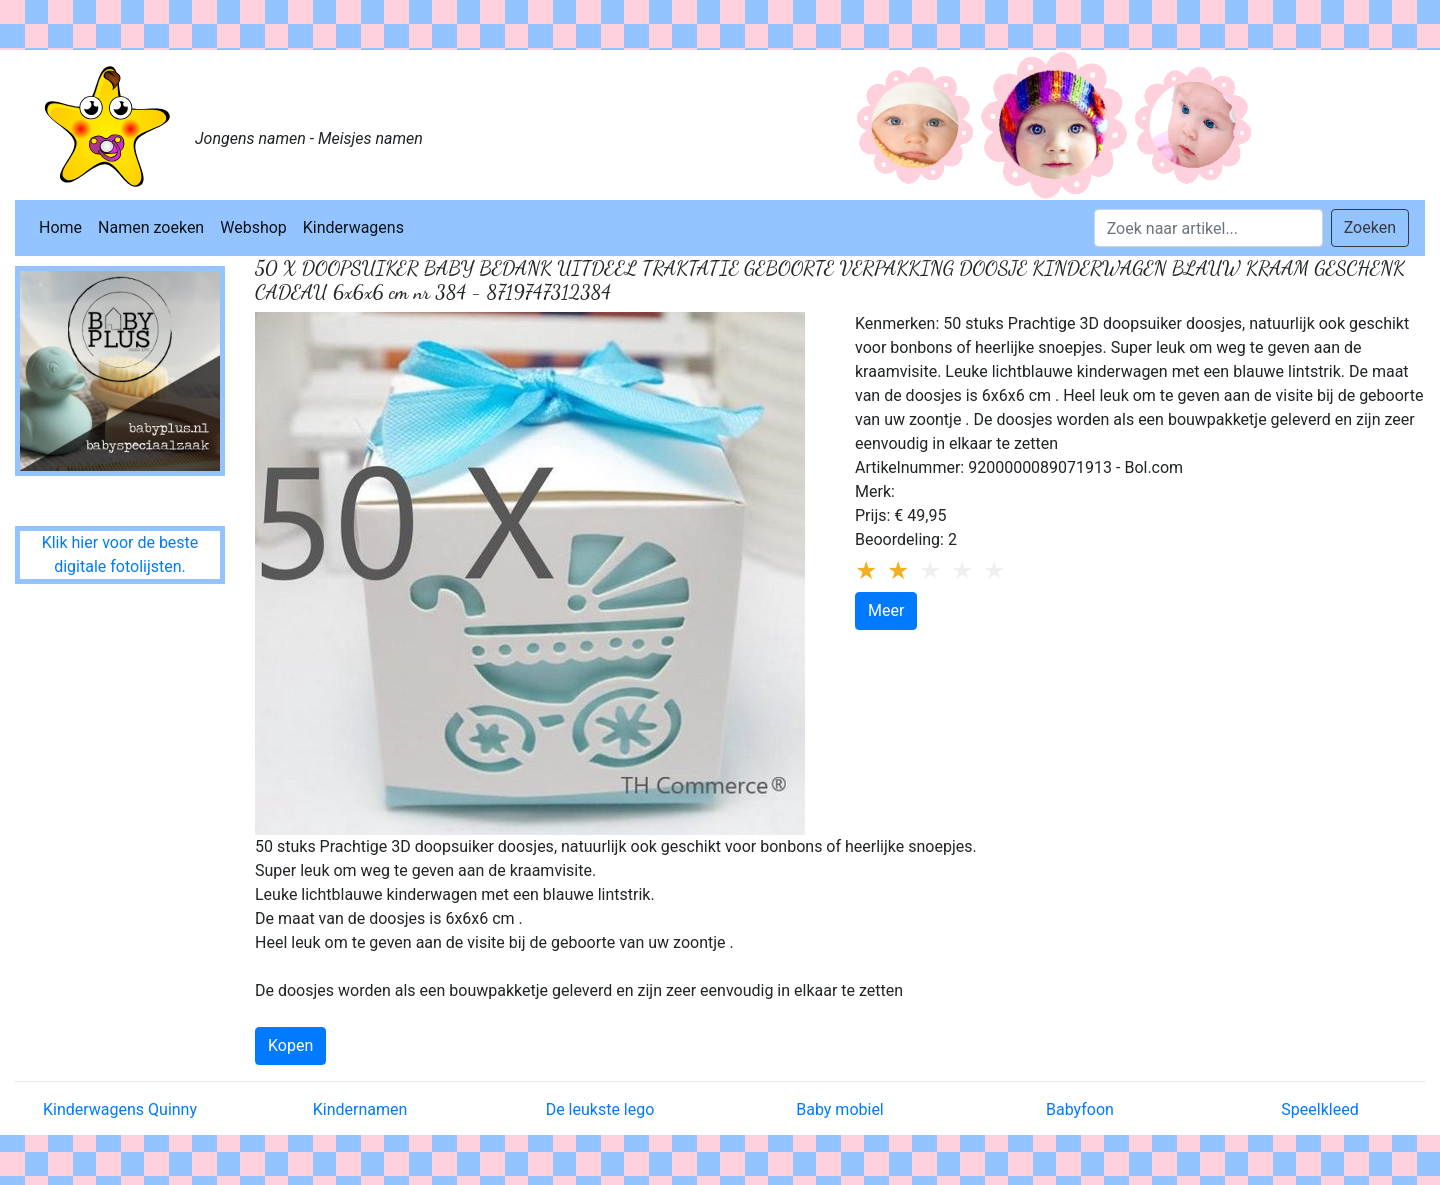 The height and width of the screenshot is (1185, 1440). What do you see at coordinates (120, 1109) in the screenshot?
I see `Kinderwagens Quinny` at bounding box center [120, 1109].